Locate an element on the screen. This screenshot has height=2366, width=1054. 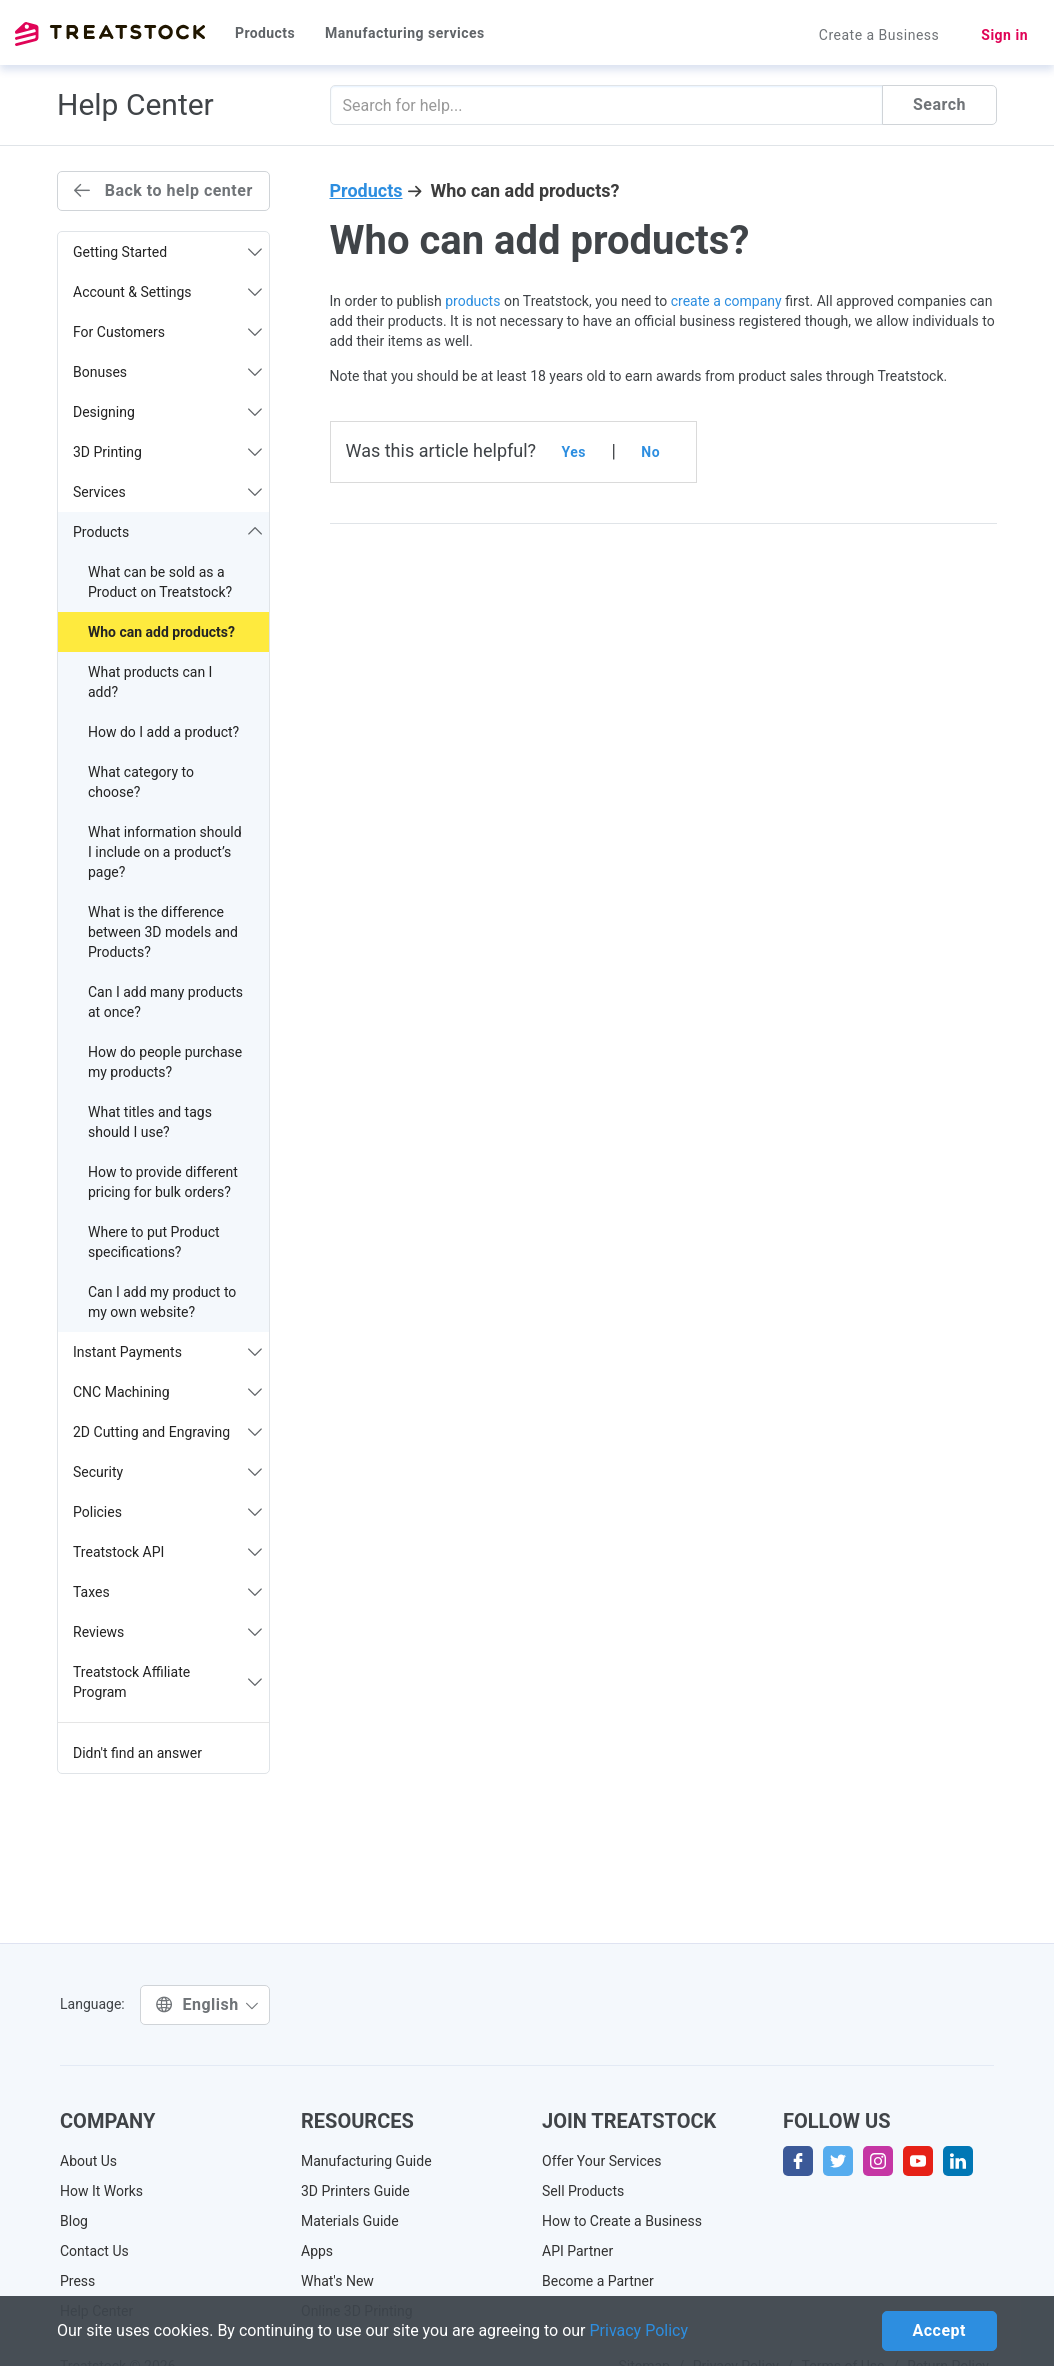
No is located at coordinates (650, 452).